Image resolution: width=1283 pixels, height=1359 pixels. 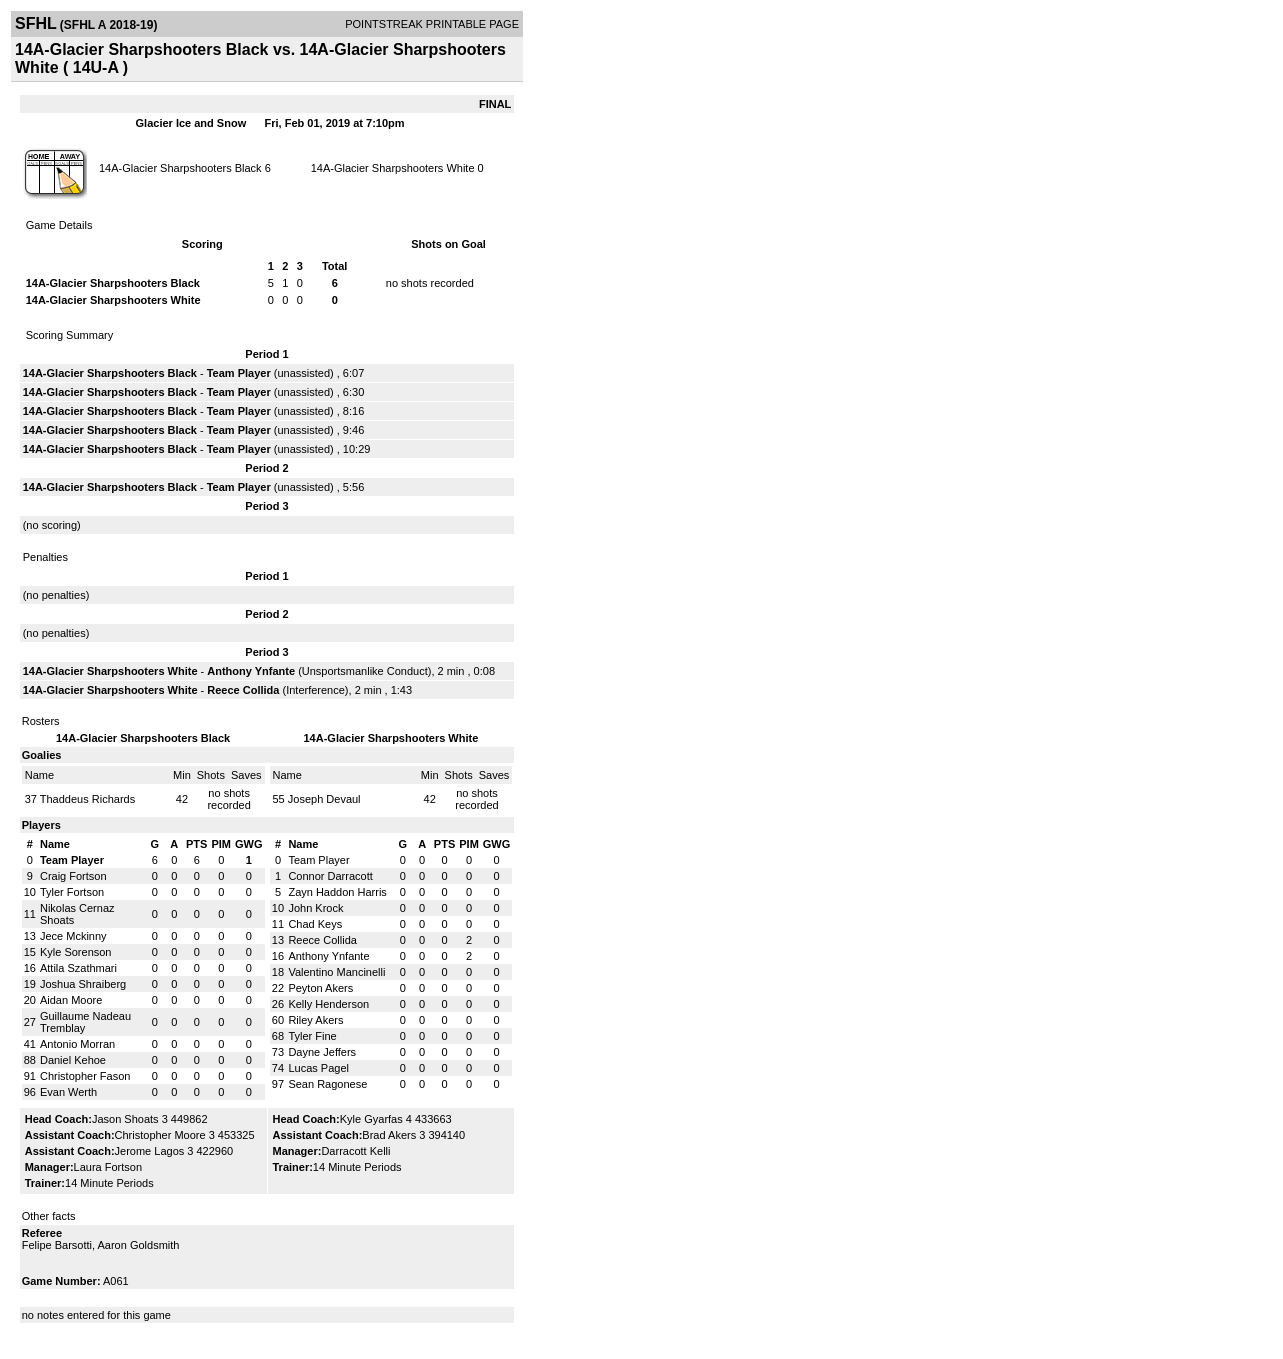 What do you see at coordinates (336, 972) in the screenshot?
I see `Valentino Mancinelli` at bounding box center [336, 972].